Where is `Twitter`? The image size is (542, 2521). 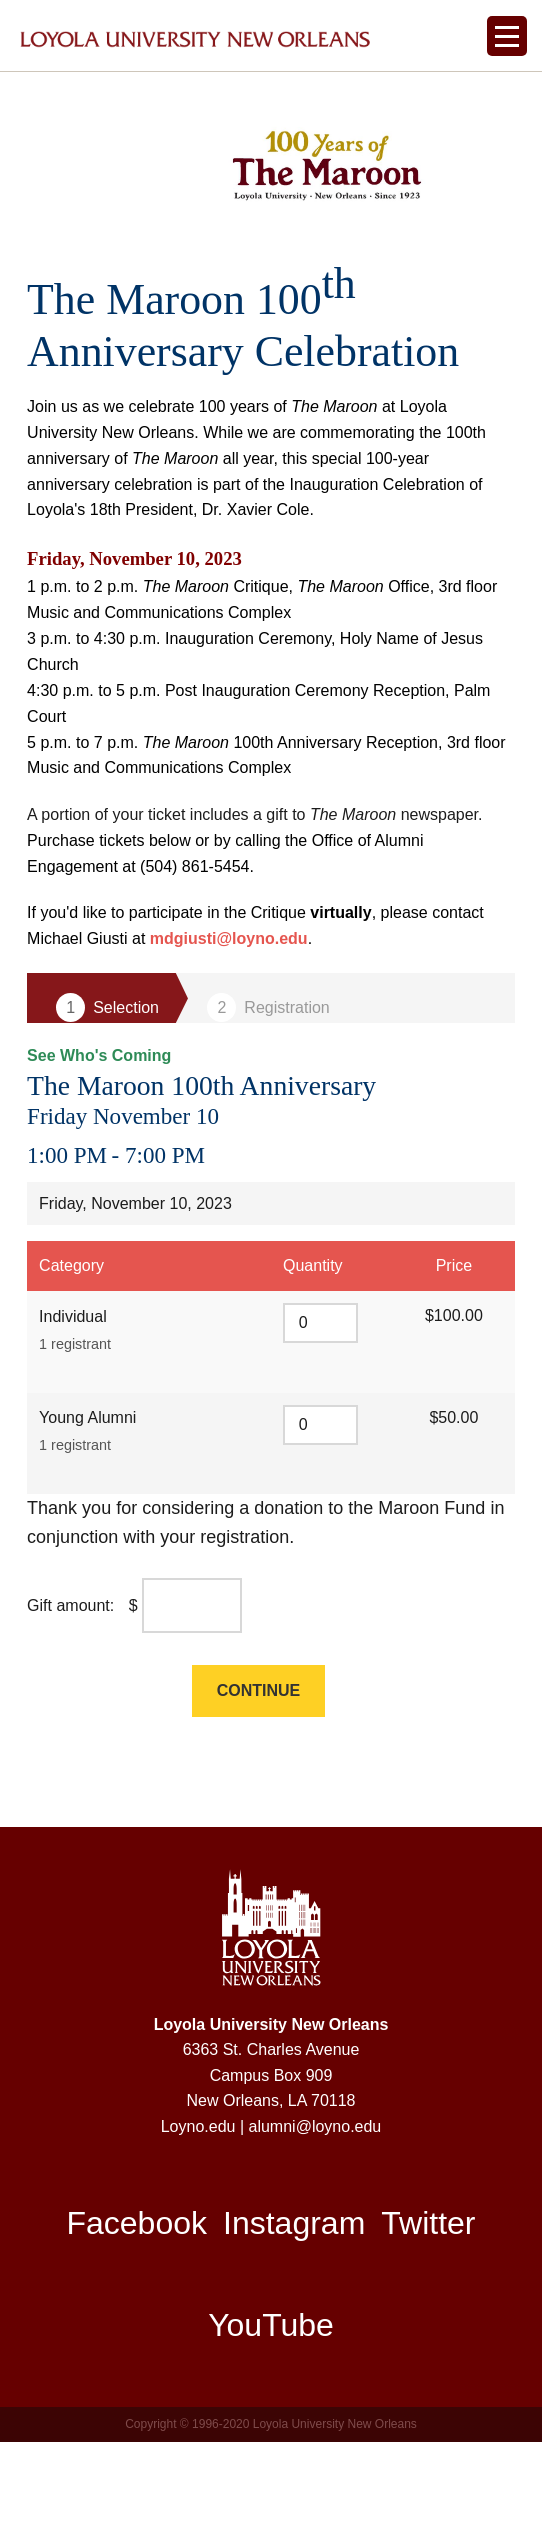
Twitter is located at coordinates (426, 2301).